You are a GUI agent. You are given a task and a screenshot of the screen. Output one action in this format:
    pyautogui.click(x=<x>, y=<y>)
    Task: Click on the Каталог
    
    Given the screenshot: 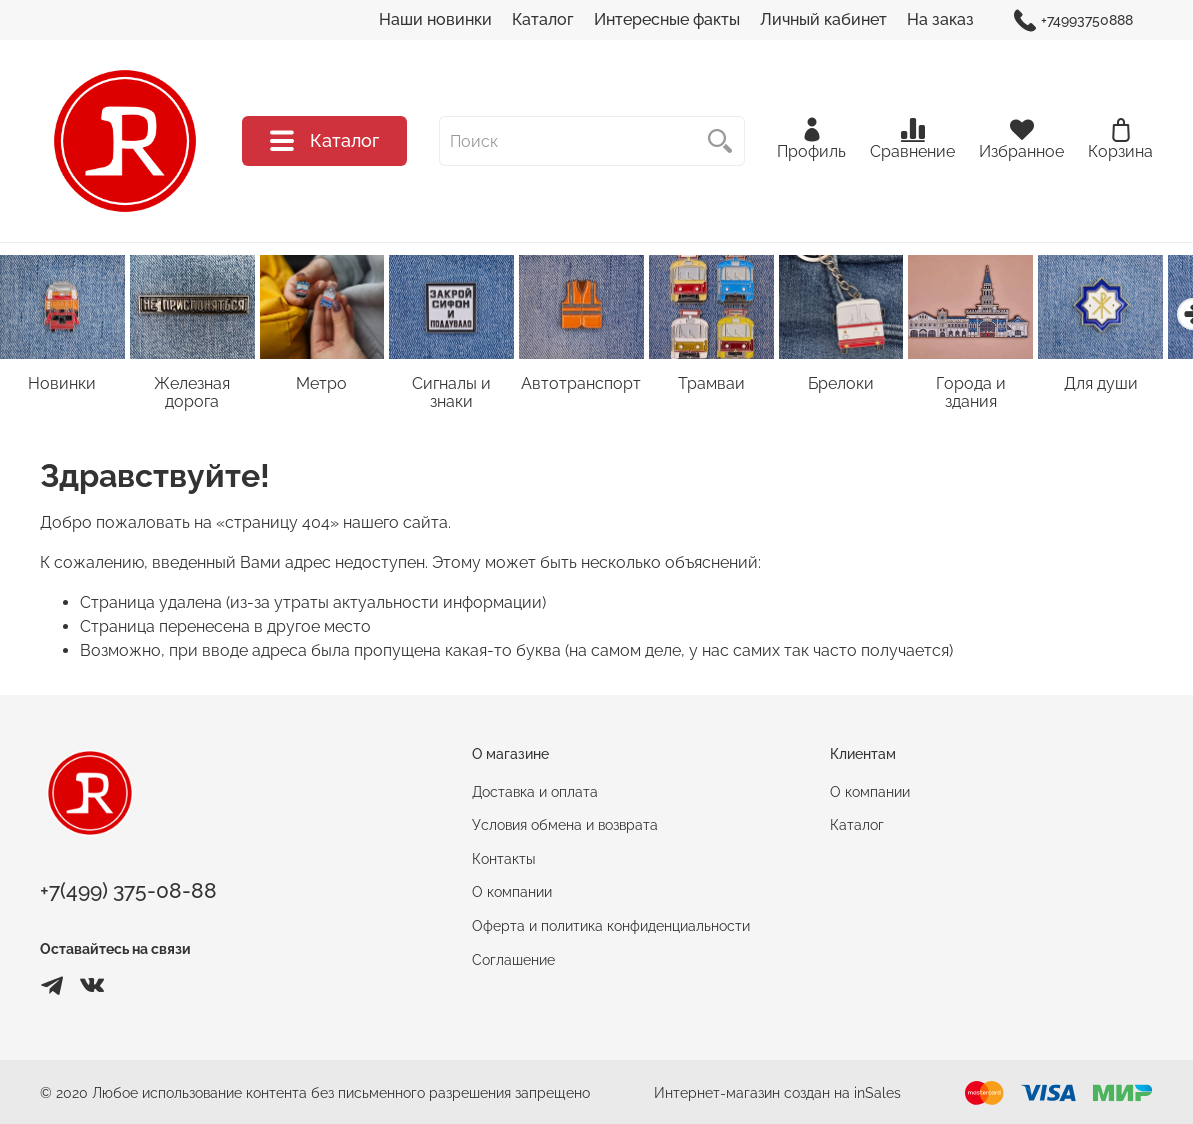 What is the action you would take?
    pyautogui.click(x=543, y=19)
    